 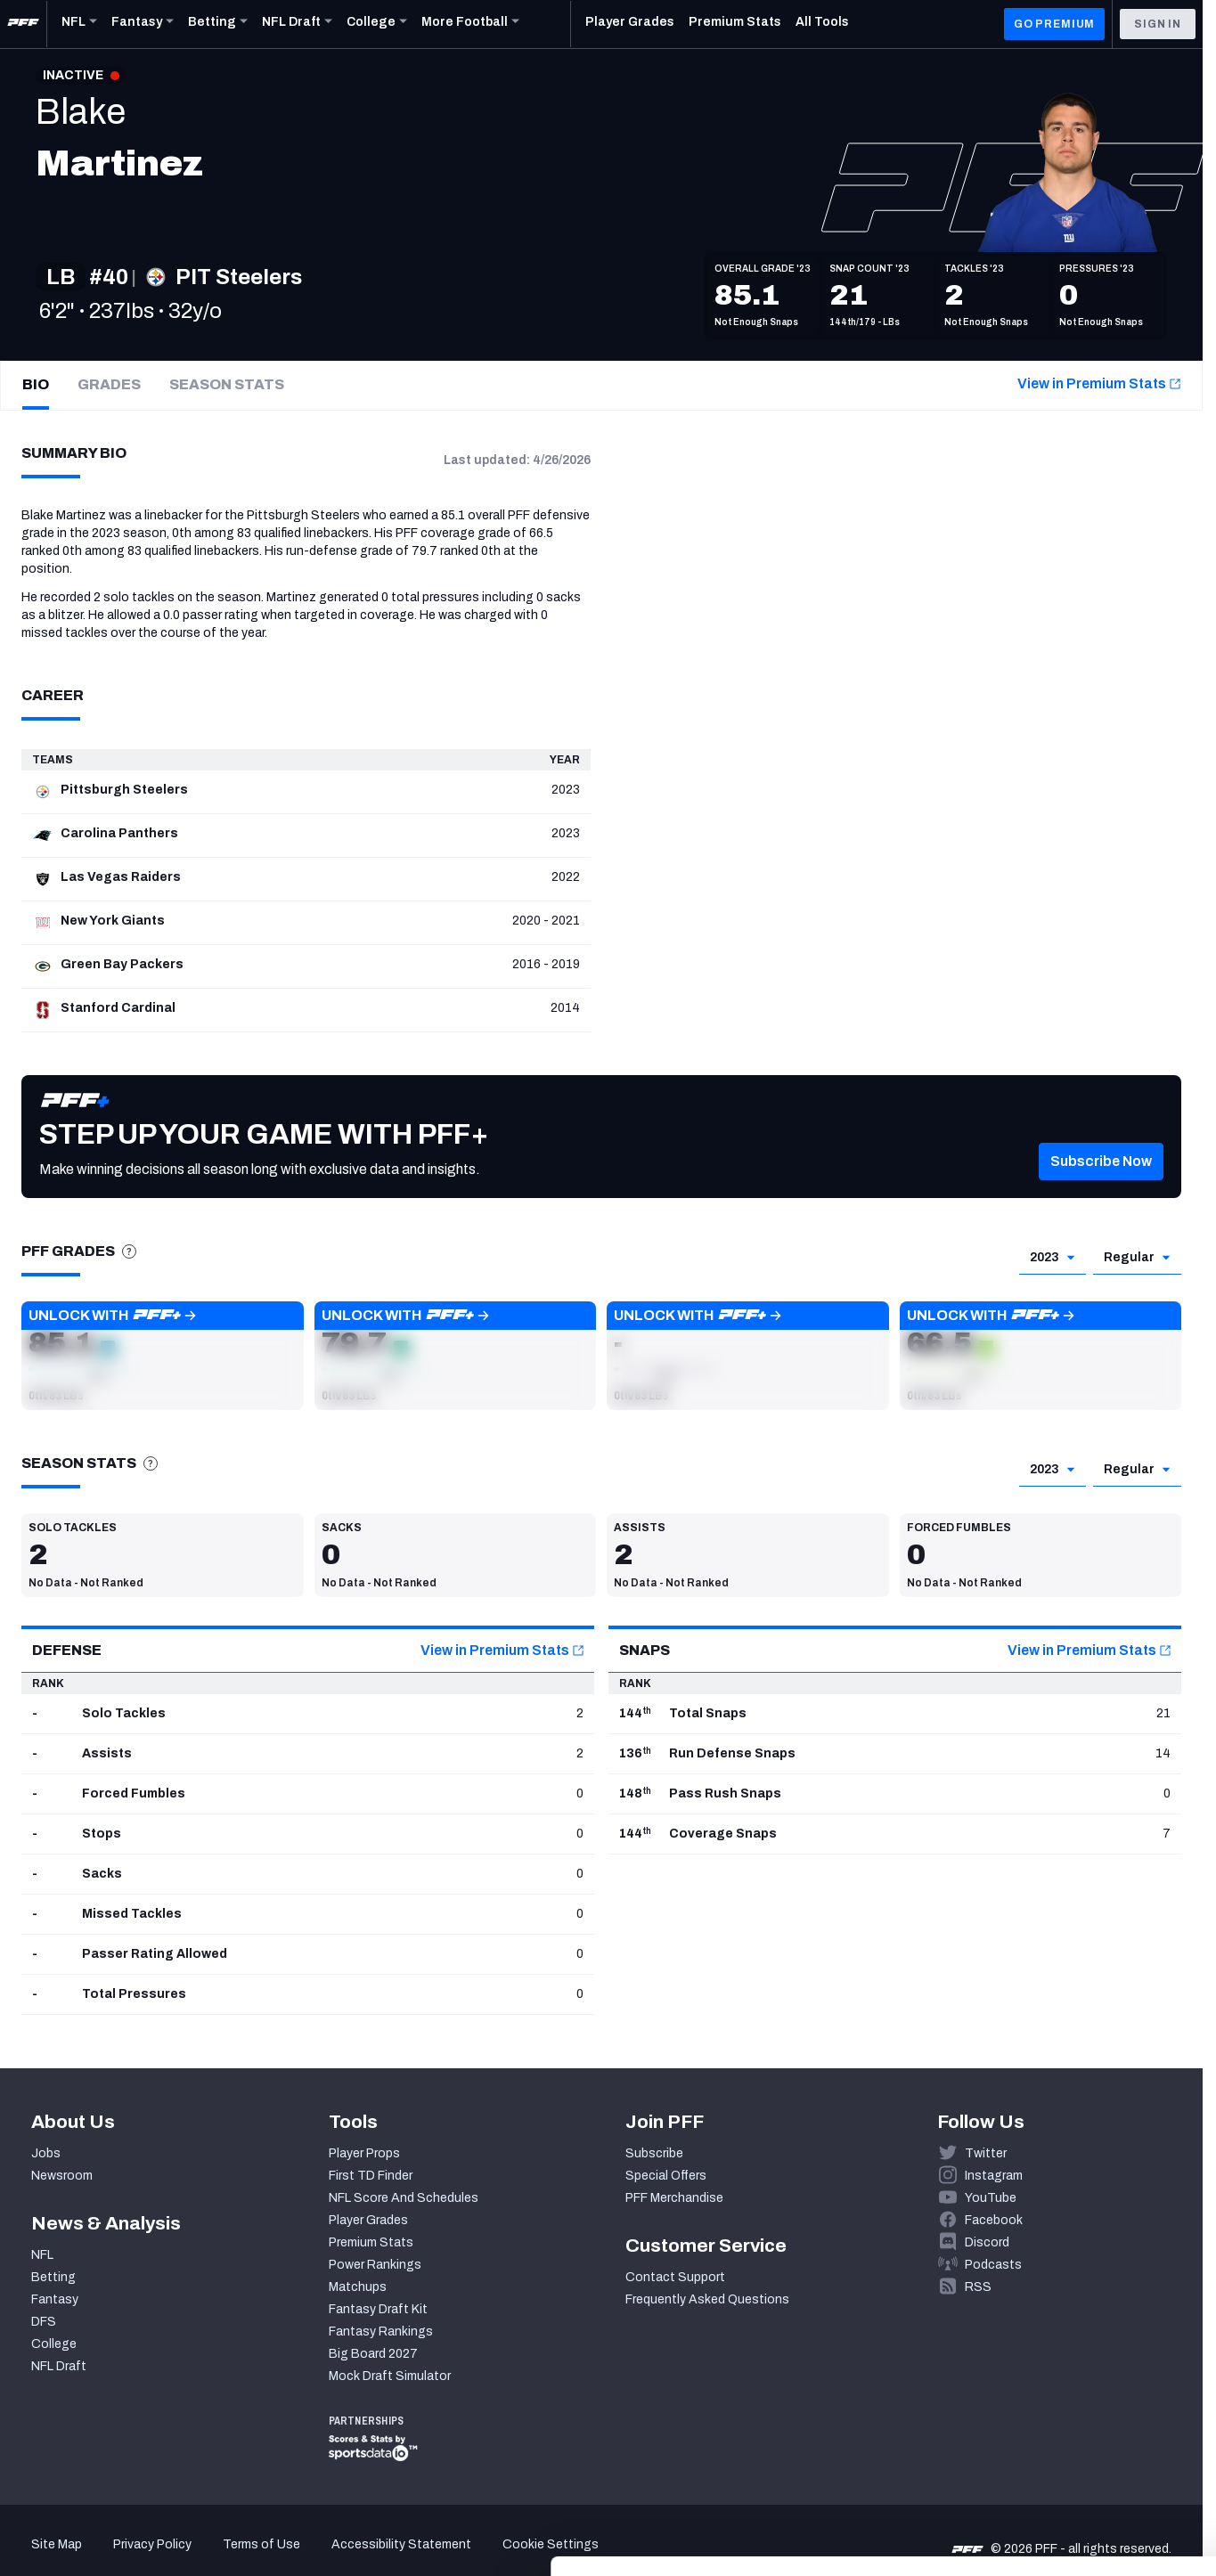 What do you see at coordinates (371, 2242) in the screenshot?
I see `Premium Stats` at bounding box center [371, 2242].